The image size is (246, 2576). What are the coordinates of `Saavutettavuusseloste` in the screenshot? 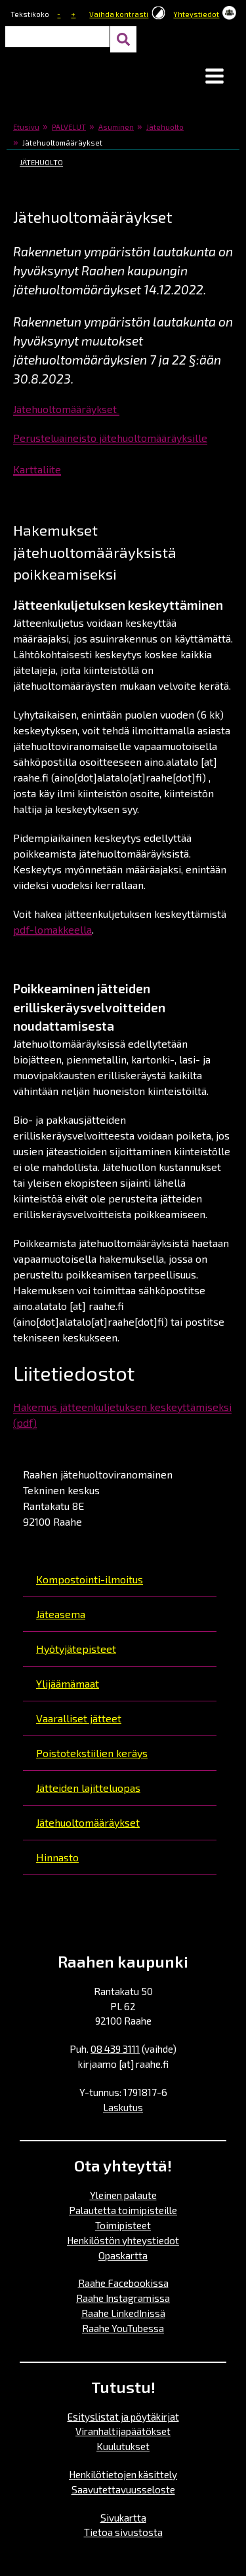 It's located at (123, 2489).